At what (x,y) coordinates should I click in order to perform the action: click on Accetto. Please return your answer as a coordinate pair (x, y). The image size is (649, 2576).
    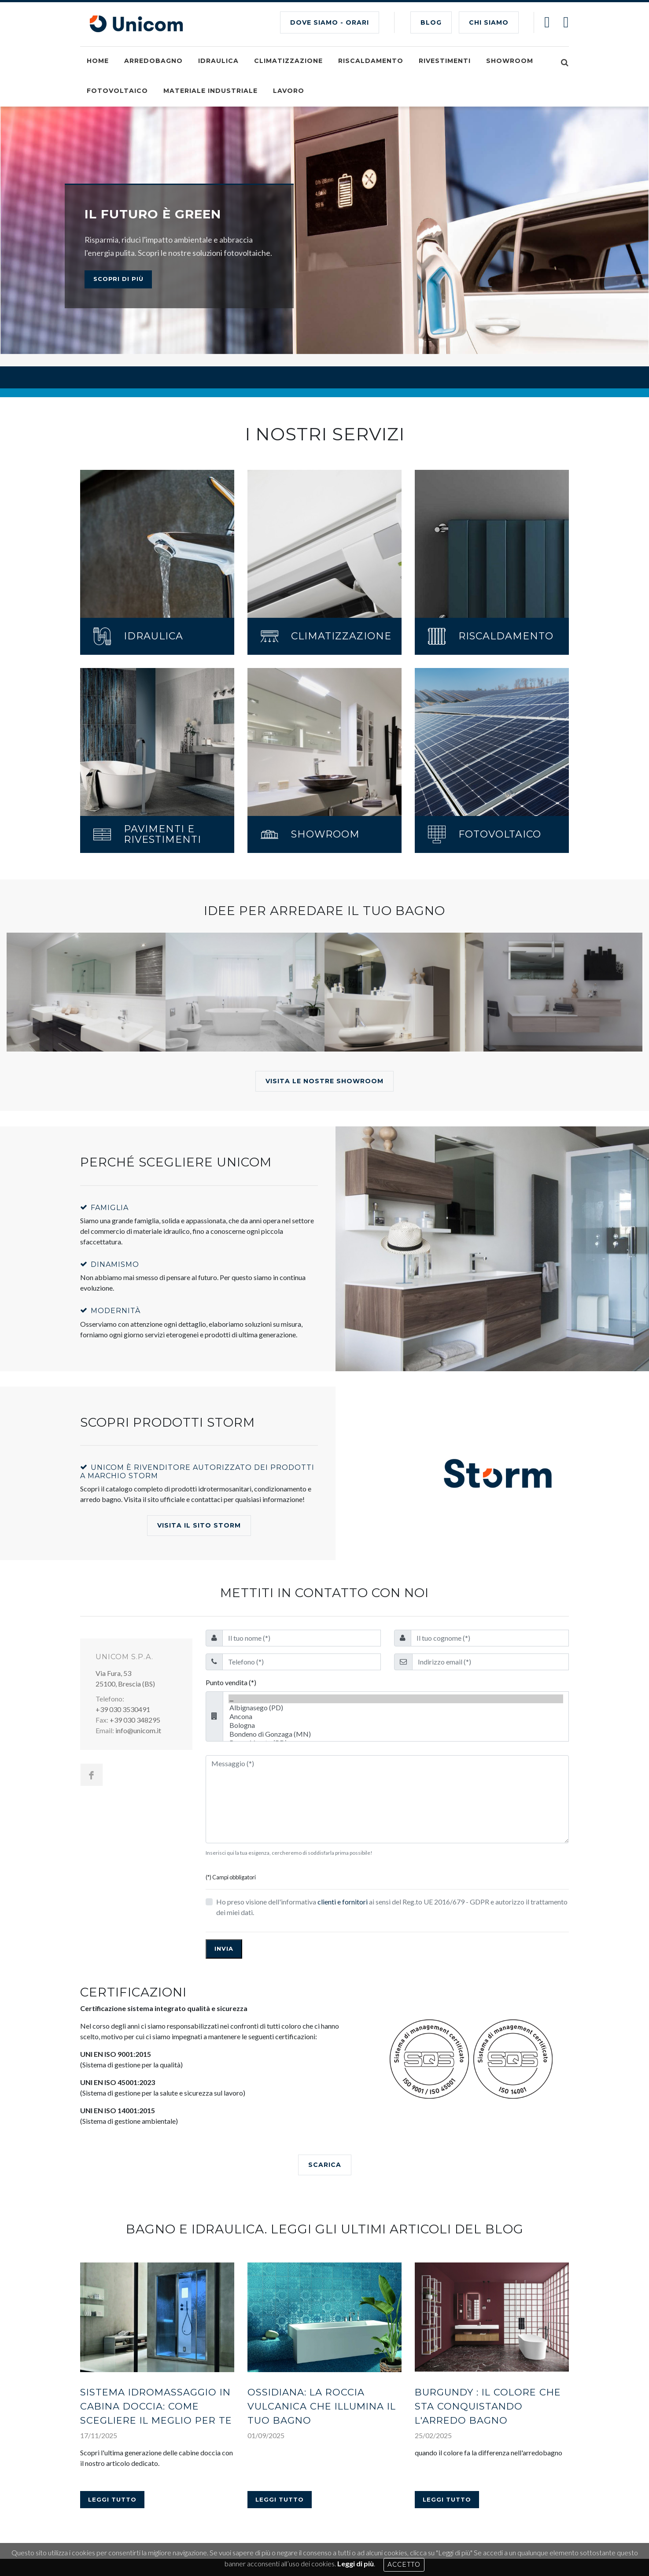
    Looking at the image, I should click on (403, 2565).